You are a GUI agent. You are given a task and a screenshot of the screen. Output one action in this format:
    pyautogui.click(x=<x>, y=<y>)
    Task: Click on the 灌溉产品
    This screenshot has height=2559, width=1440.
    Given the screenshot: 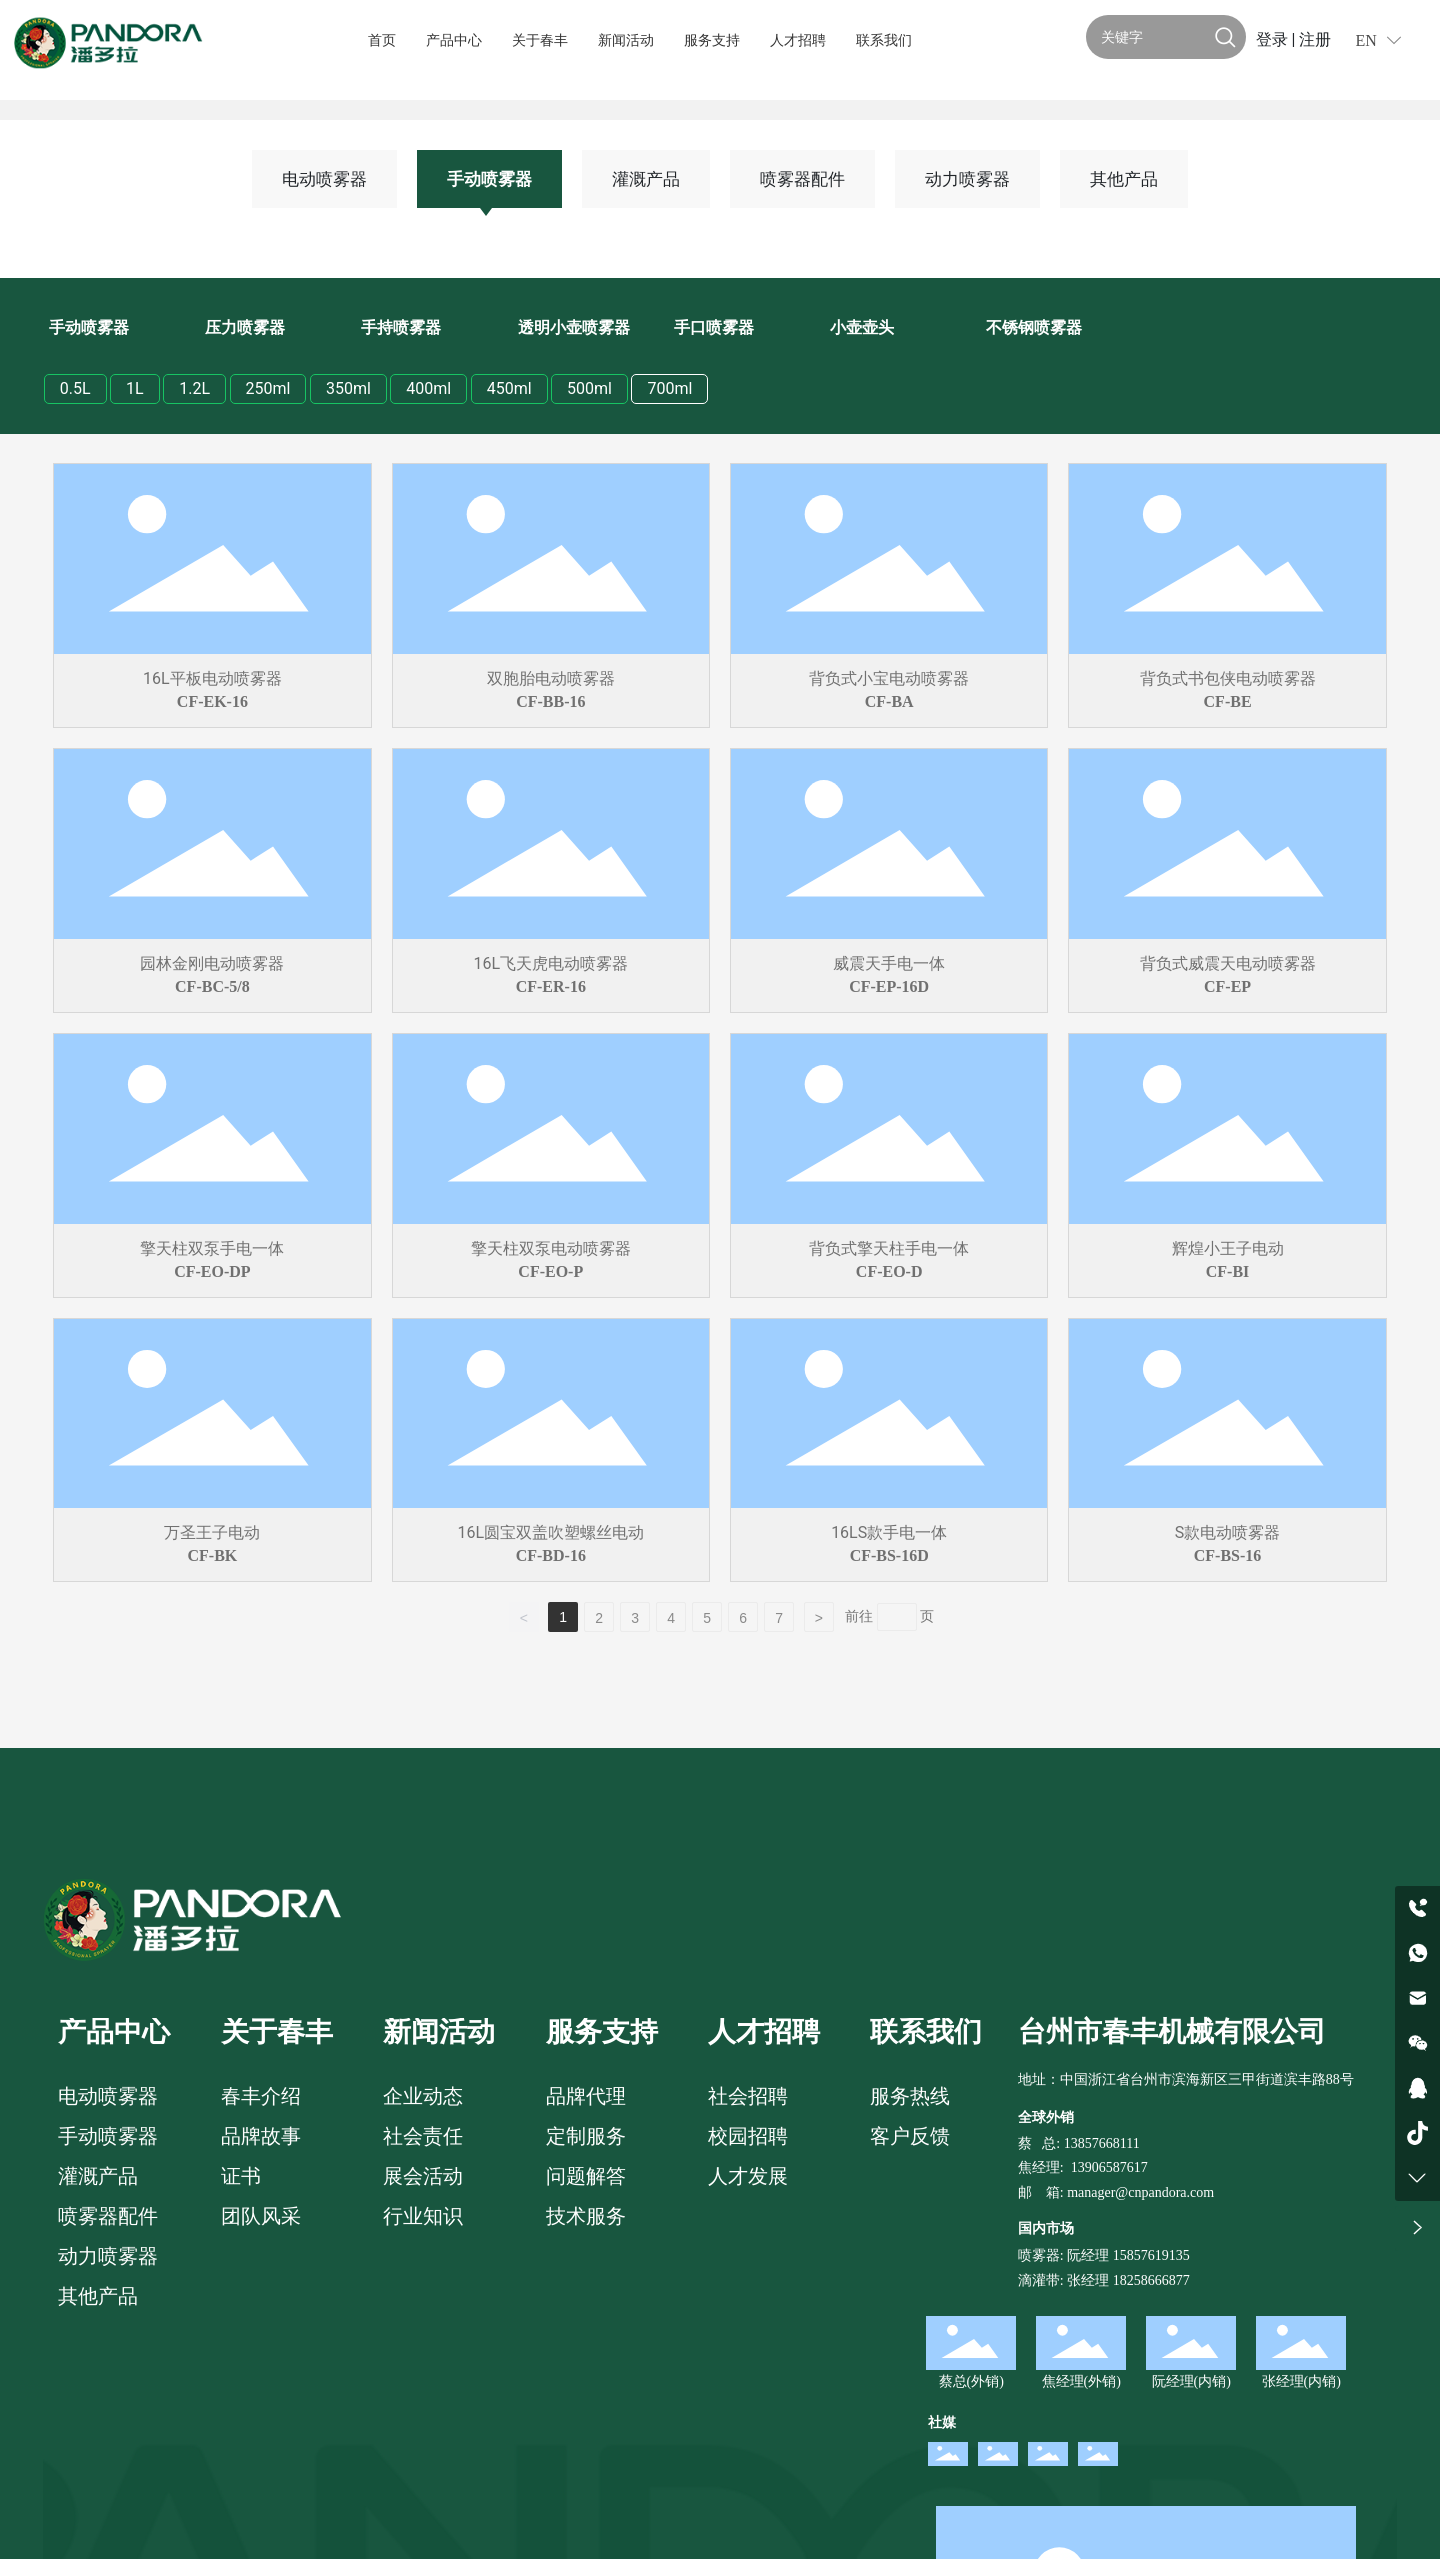 What is the action you would take?
    pyautogui.click(x=646, y=179)
    